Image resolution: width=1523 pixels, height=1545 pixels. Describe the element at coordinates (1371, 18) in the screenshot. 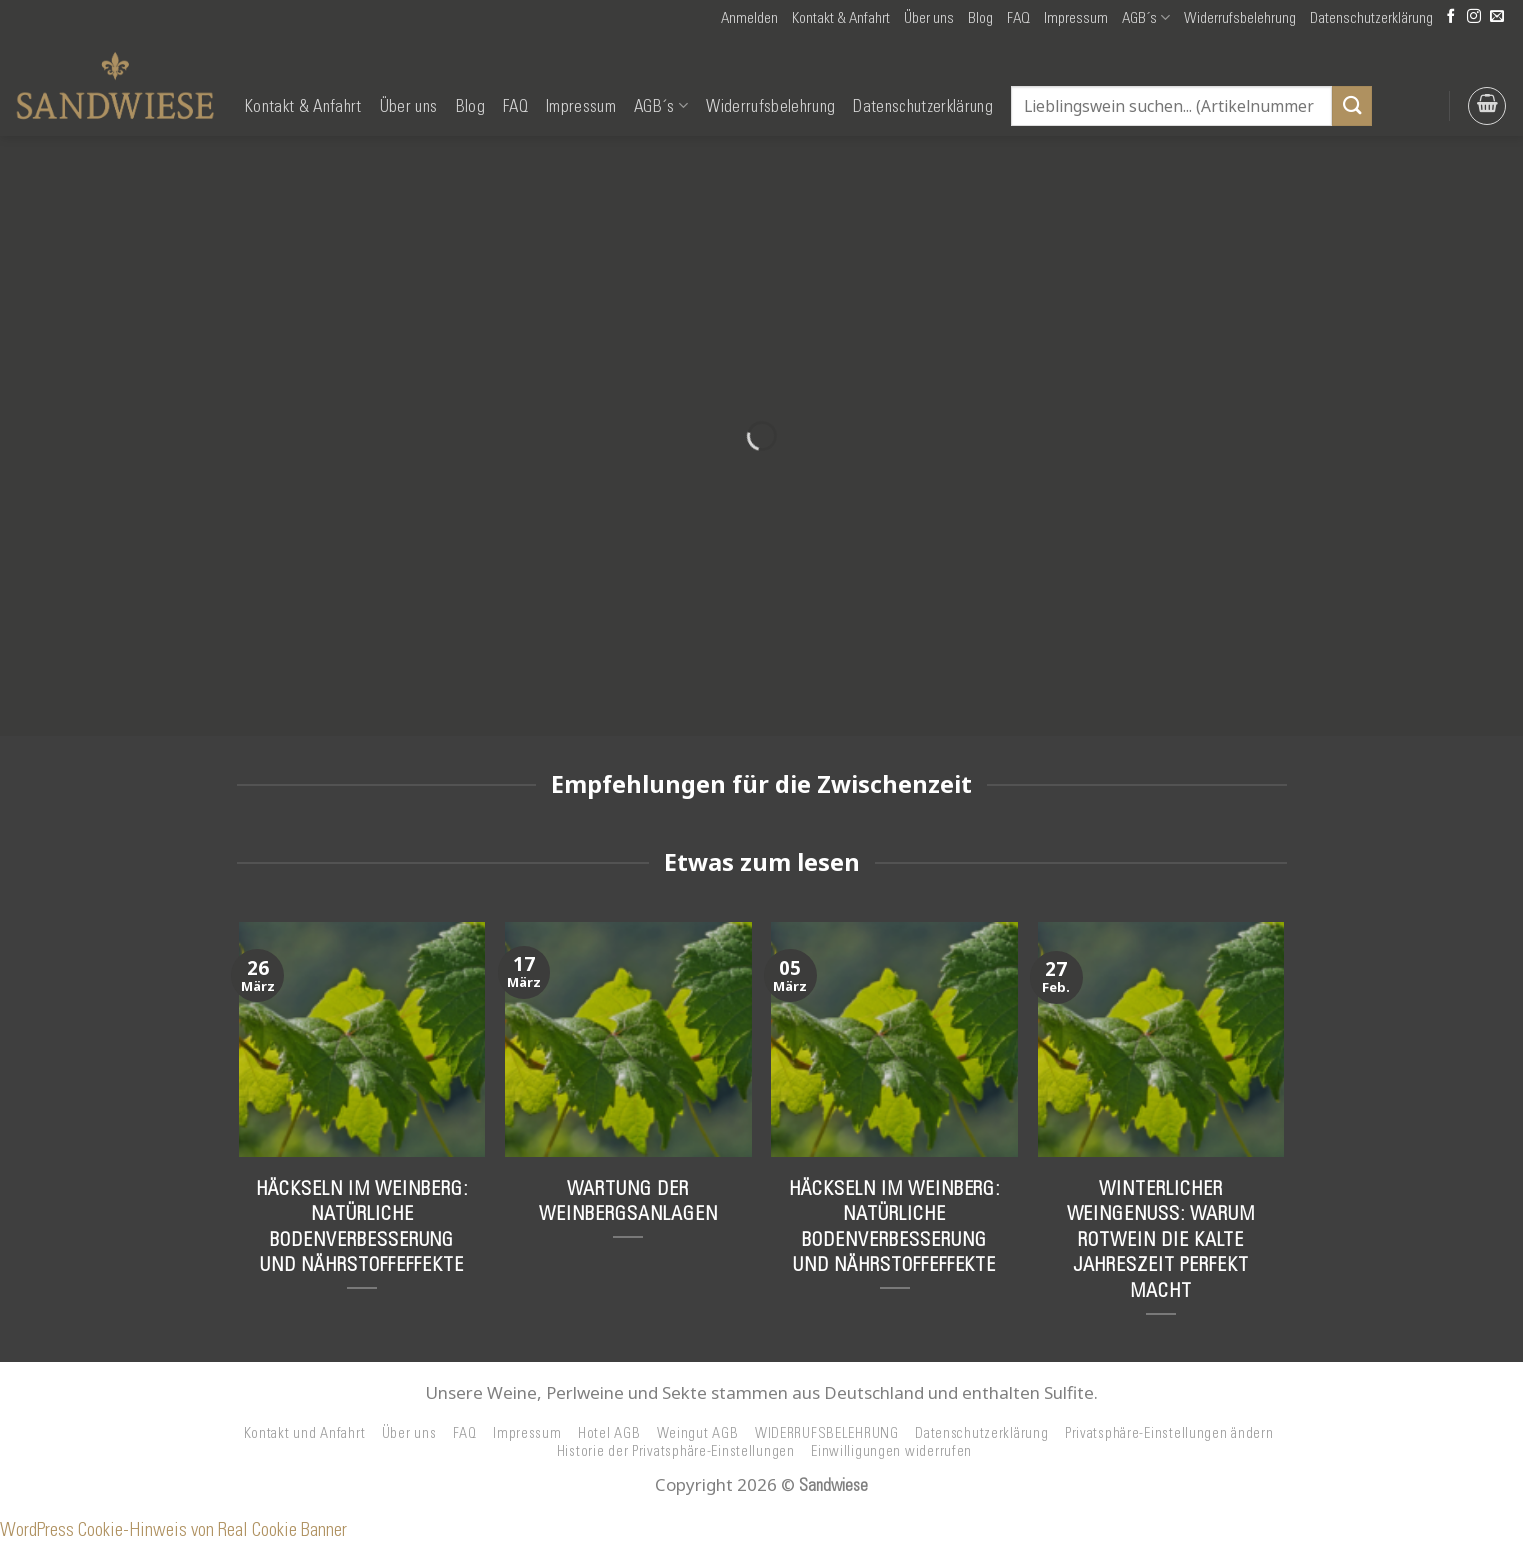

I see `Datenschutzerklärung` at that location.